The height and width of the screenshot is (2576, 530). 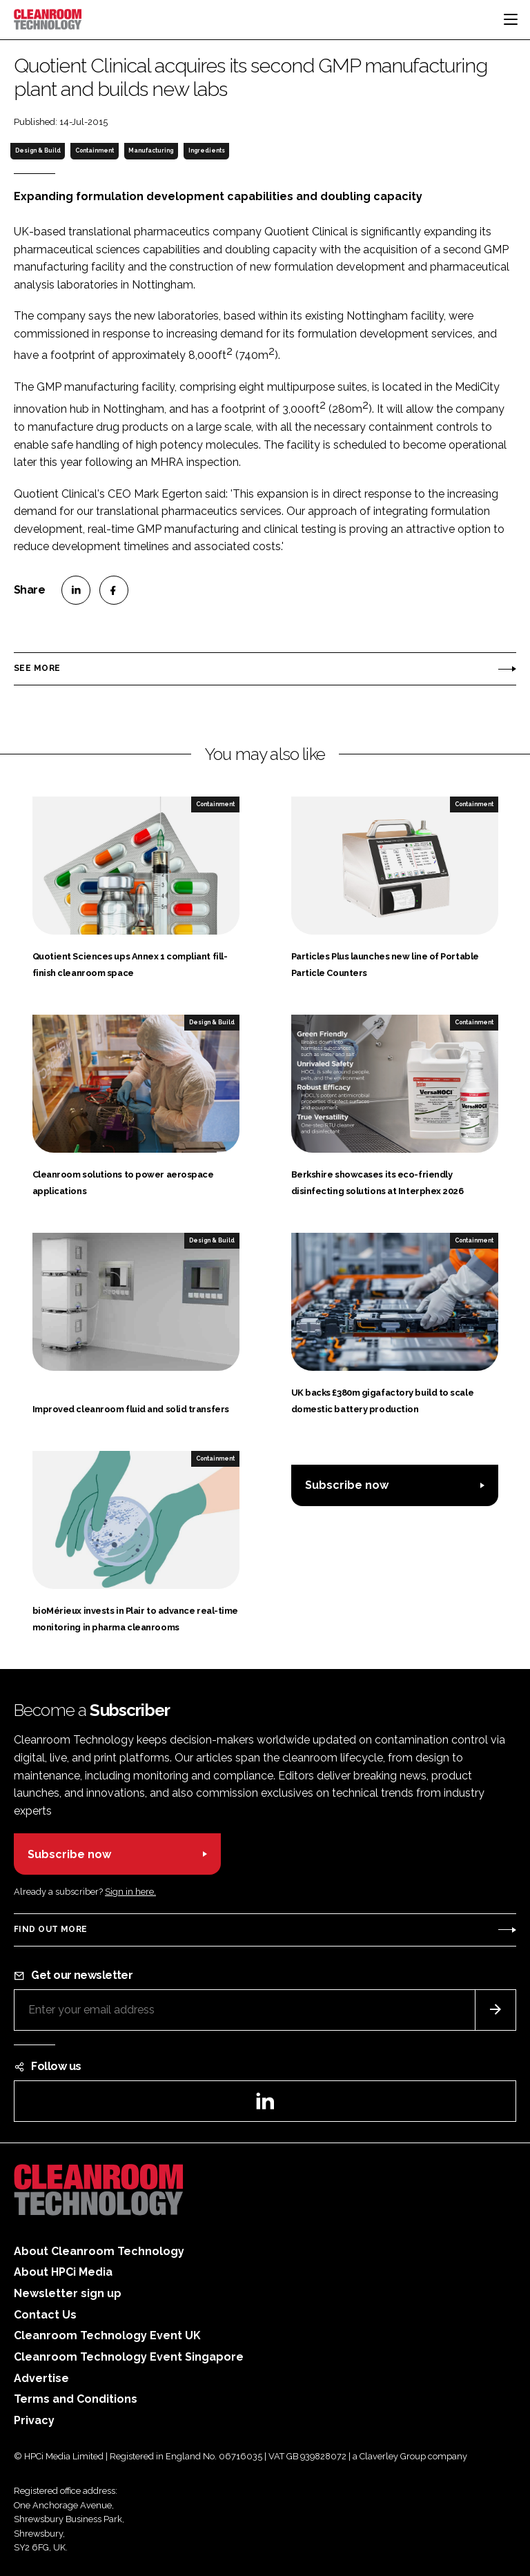 What do you see at coordinates (99, 2251) in the screenshot?
I see `About Cleanroom Technology` at bounding box center [99, 2251].